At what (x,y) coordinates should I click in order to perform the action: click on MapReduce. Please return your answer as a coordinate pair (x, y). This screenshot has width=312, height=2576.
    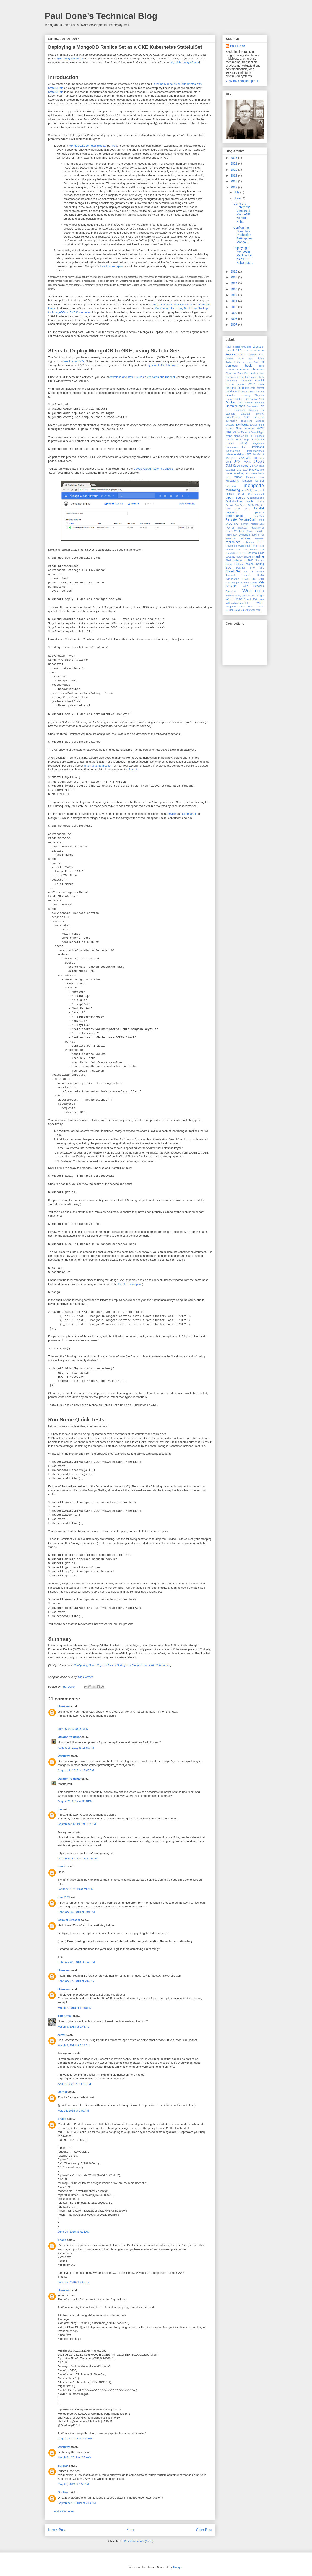
    Looking at the image, I should click on (256, 469).